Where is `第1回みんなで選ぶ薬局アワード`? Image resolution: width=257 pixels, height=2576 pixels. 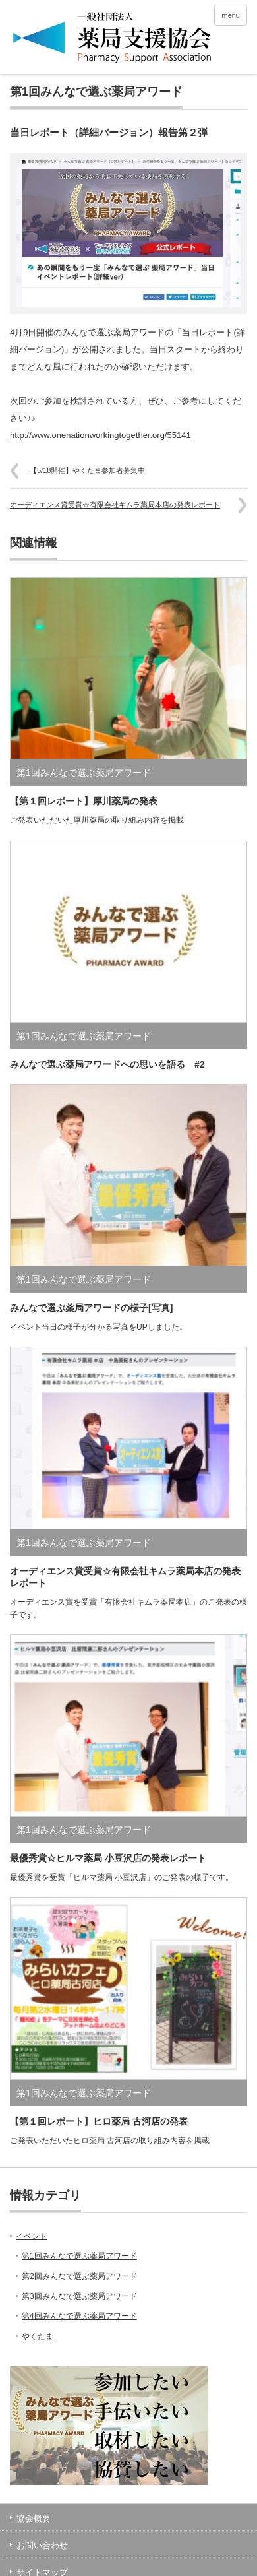 第1回みんなで選ぶ薬局アワード is located at coordinates (96, 91).